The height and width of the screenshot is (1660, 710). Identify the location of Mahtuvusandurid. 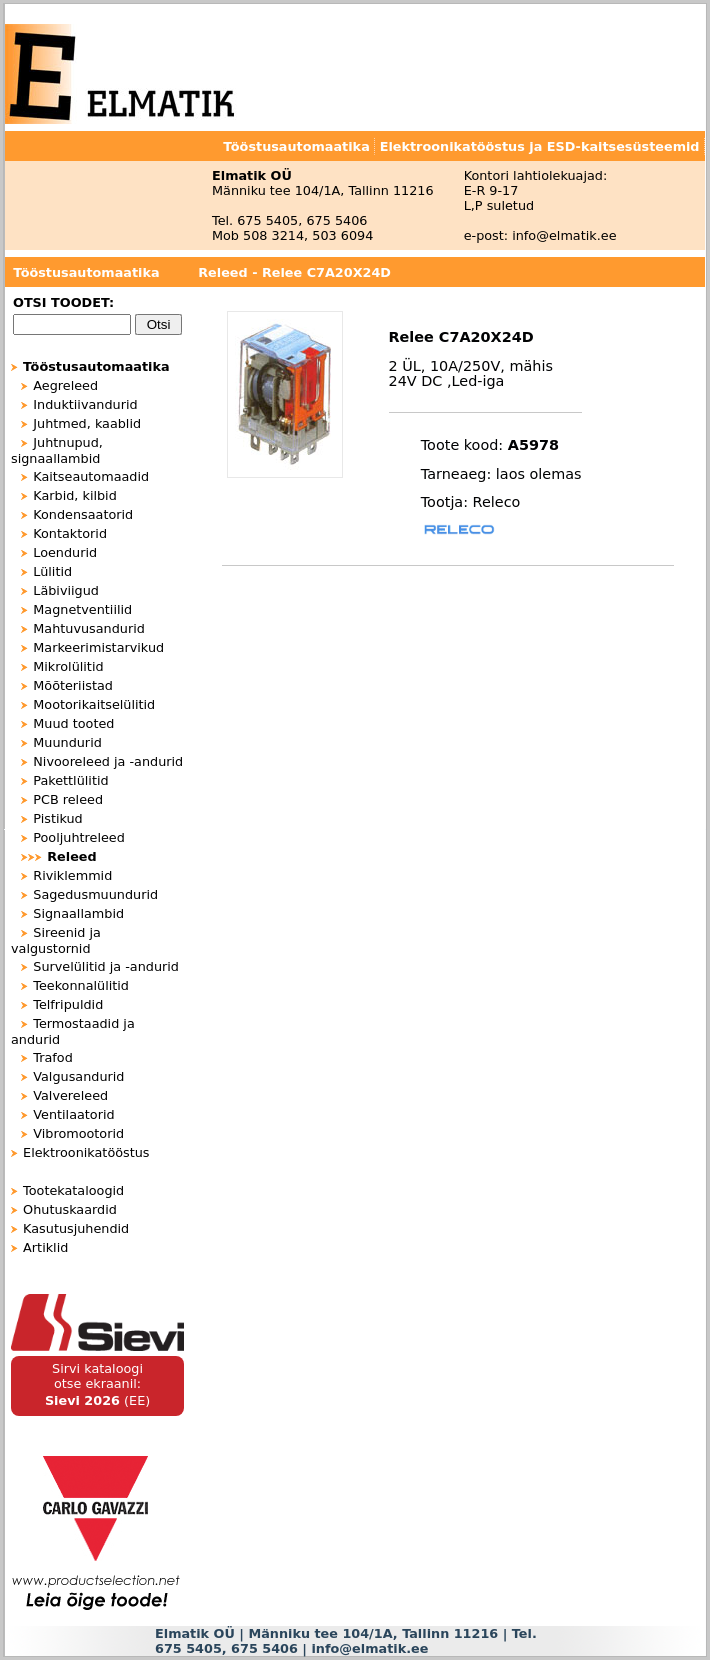
(89, 628).